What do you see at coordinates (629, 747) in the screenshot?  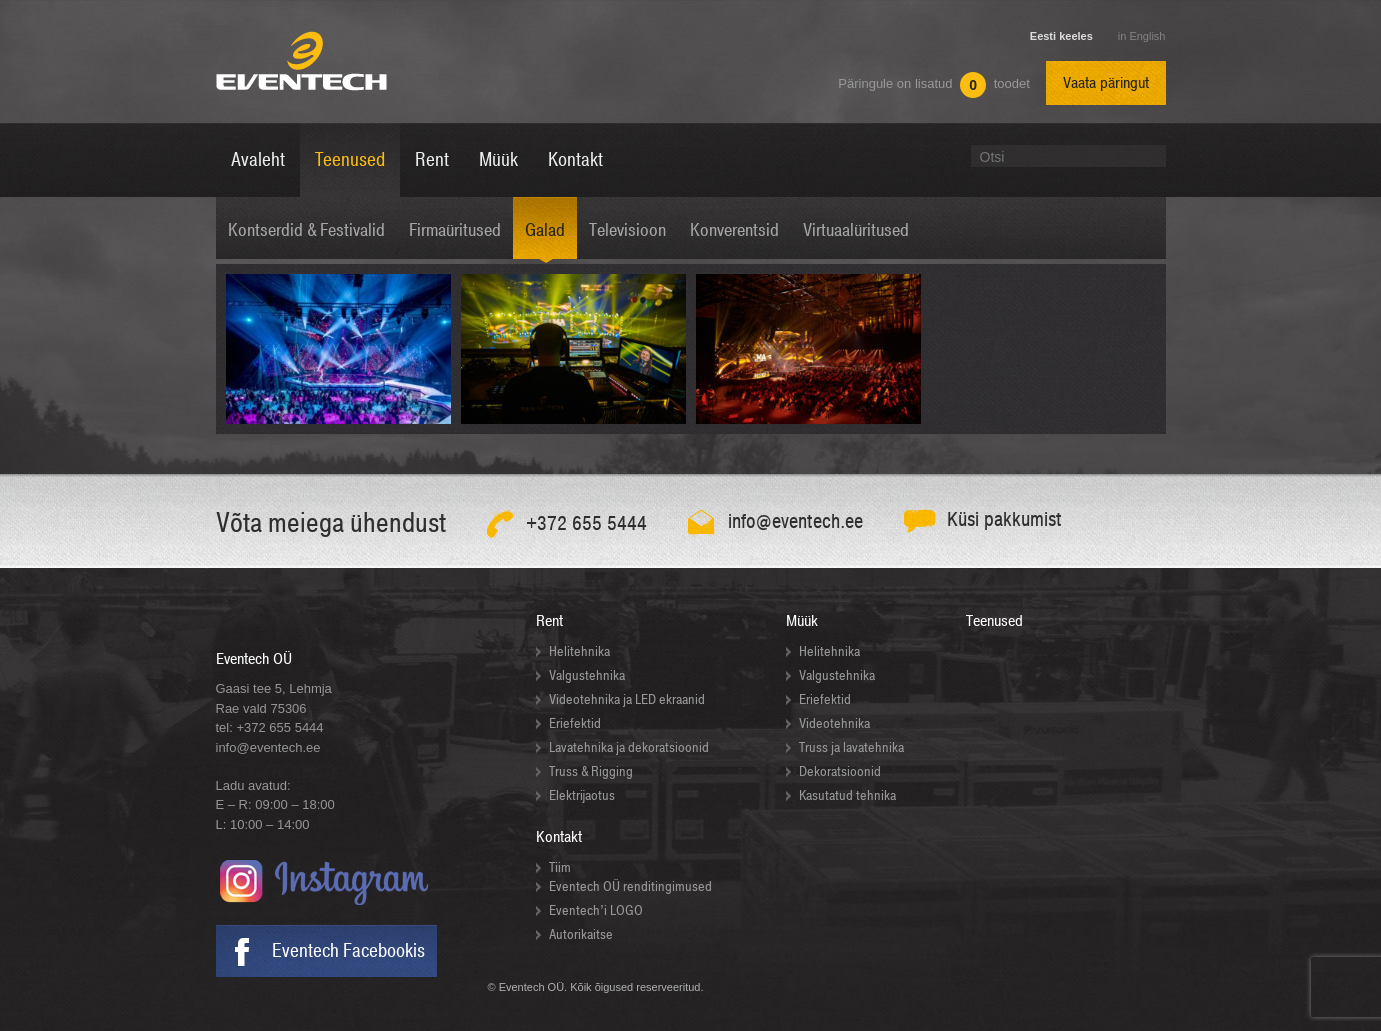 I see `Lavatehnika ja dekoratsioonid` at bounding box center [629, 747].